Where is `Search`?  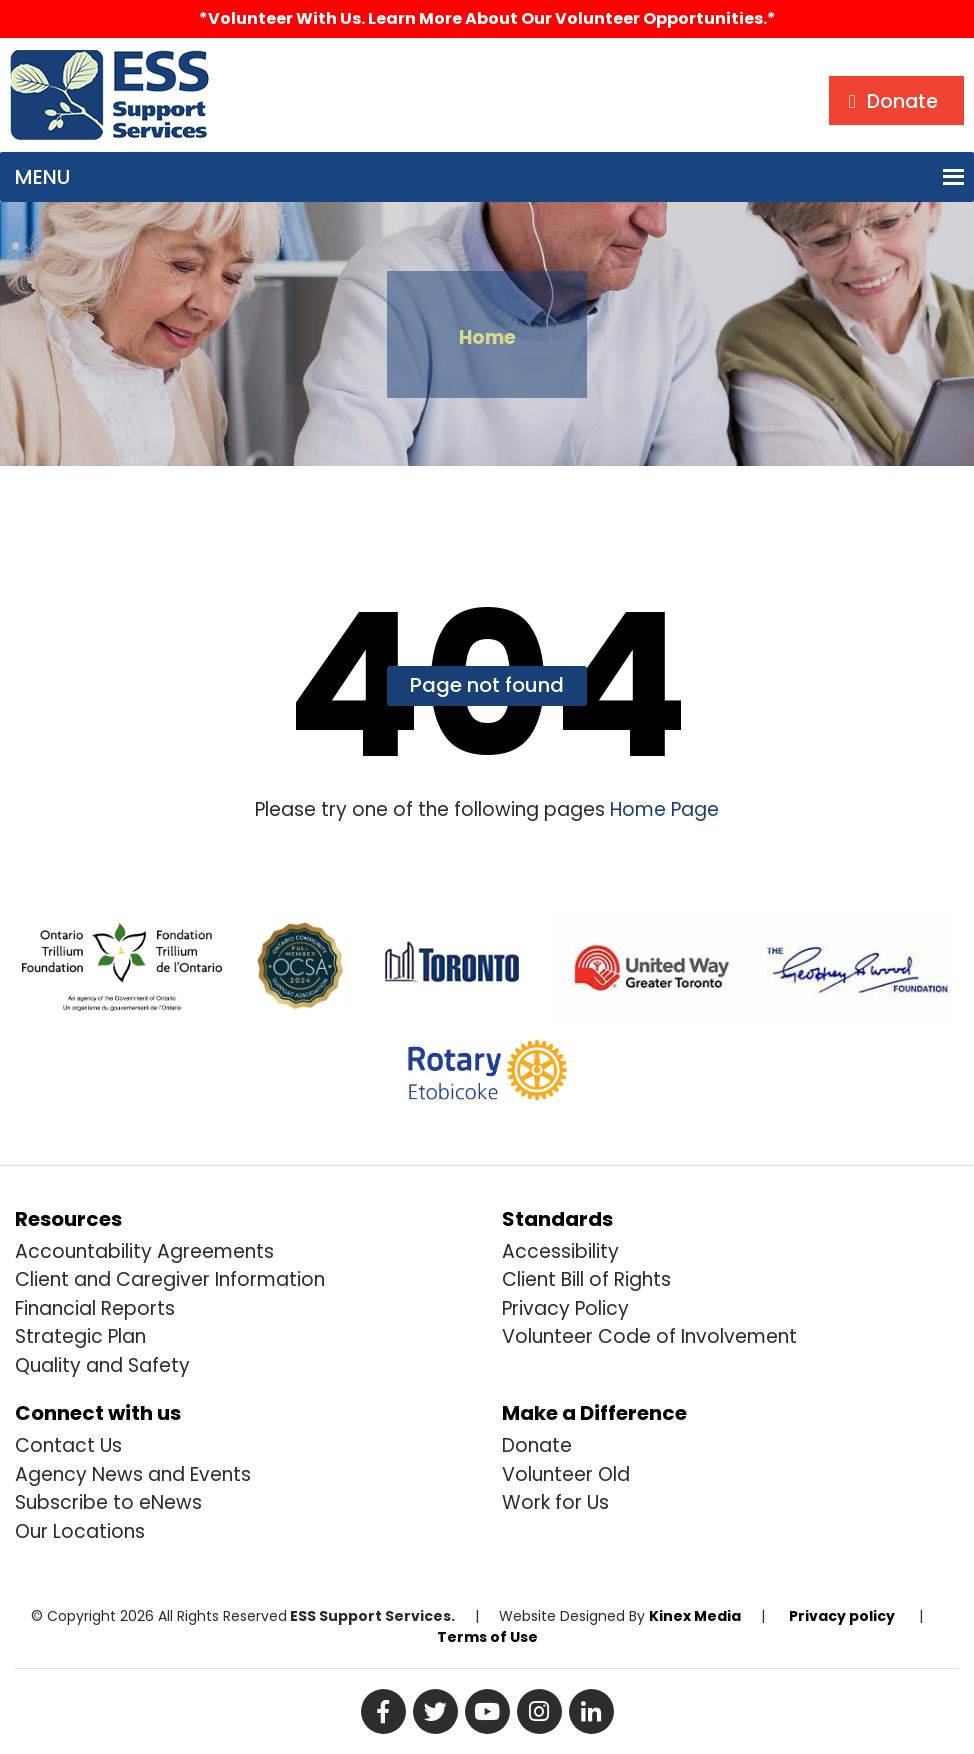 Search is located at coordinates (263, 65).